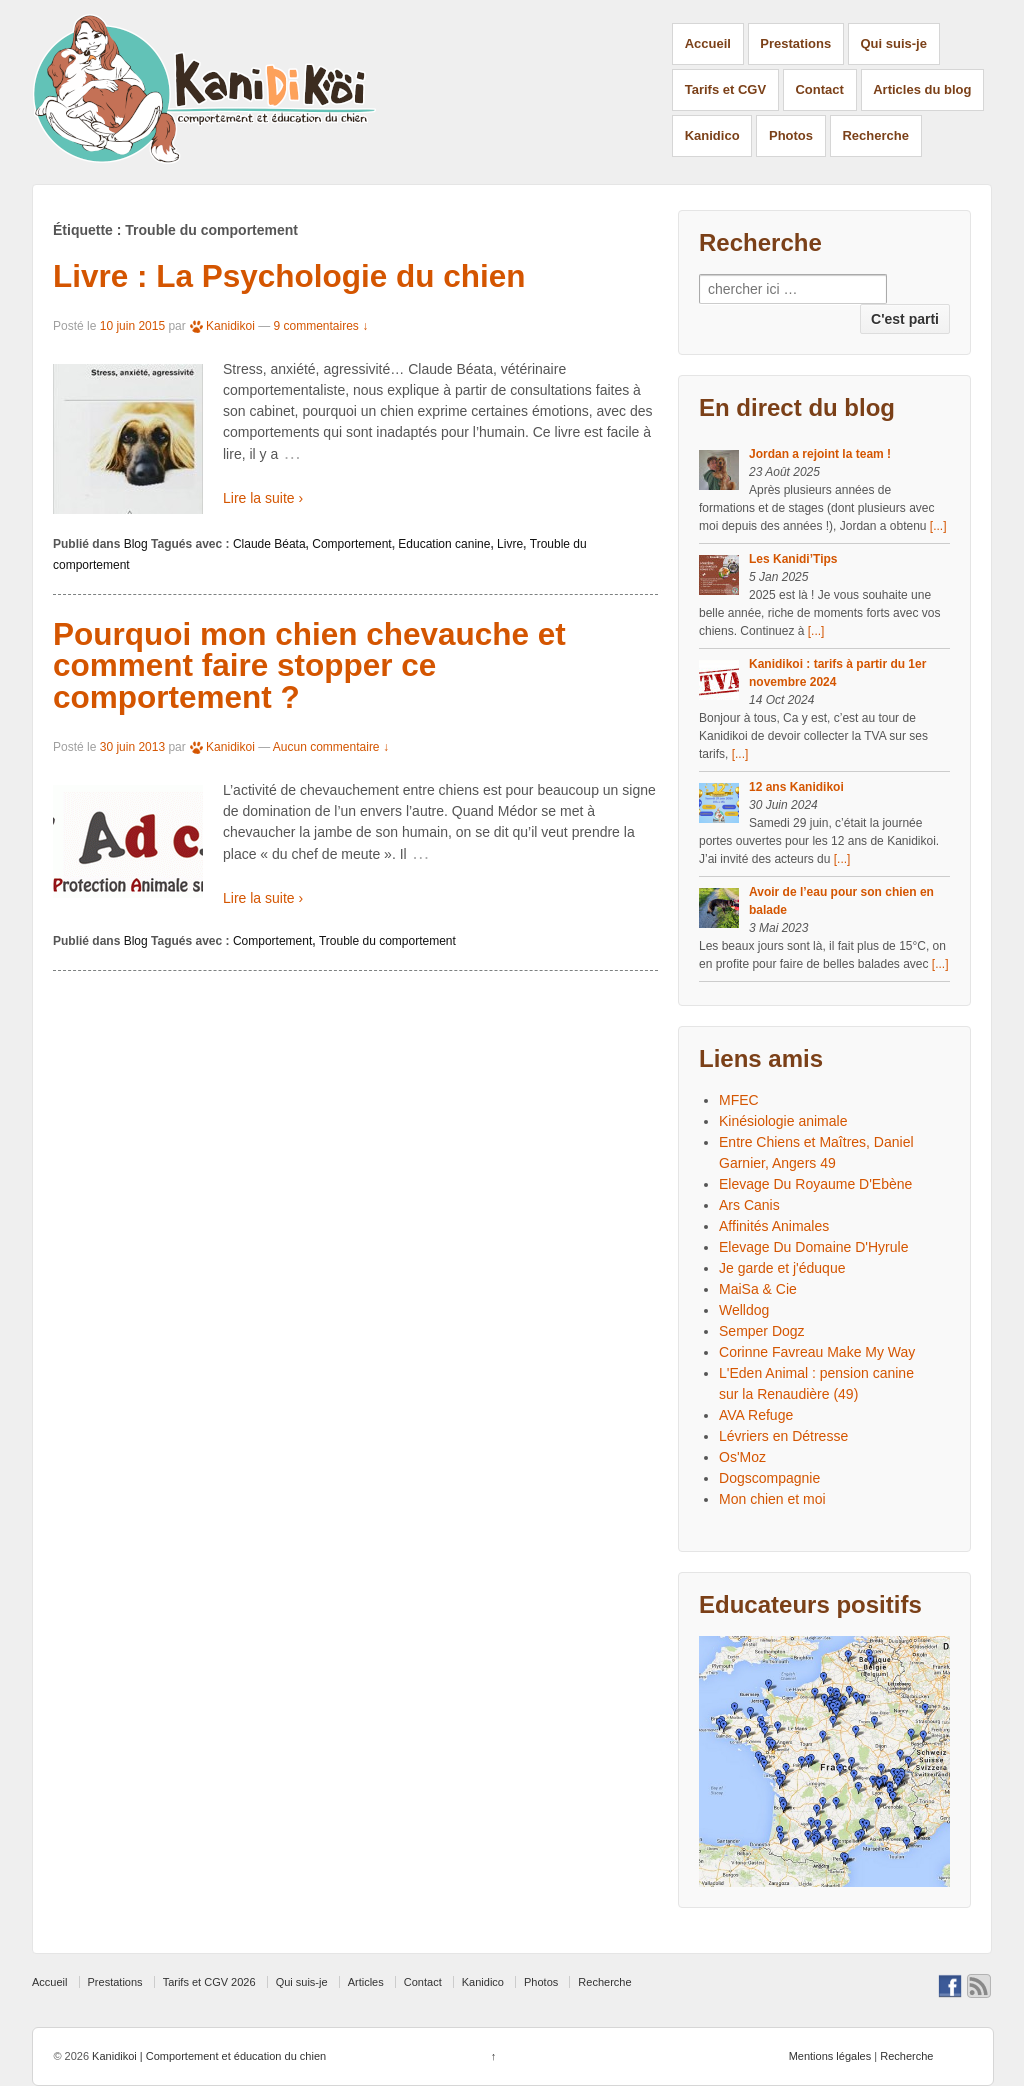 This screenshot has height=2086, width=1024. Describe the element at coordinates (742, 1457) in the screenshot. I see `Os'Moz` at that location.